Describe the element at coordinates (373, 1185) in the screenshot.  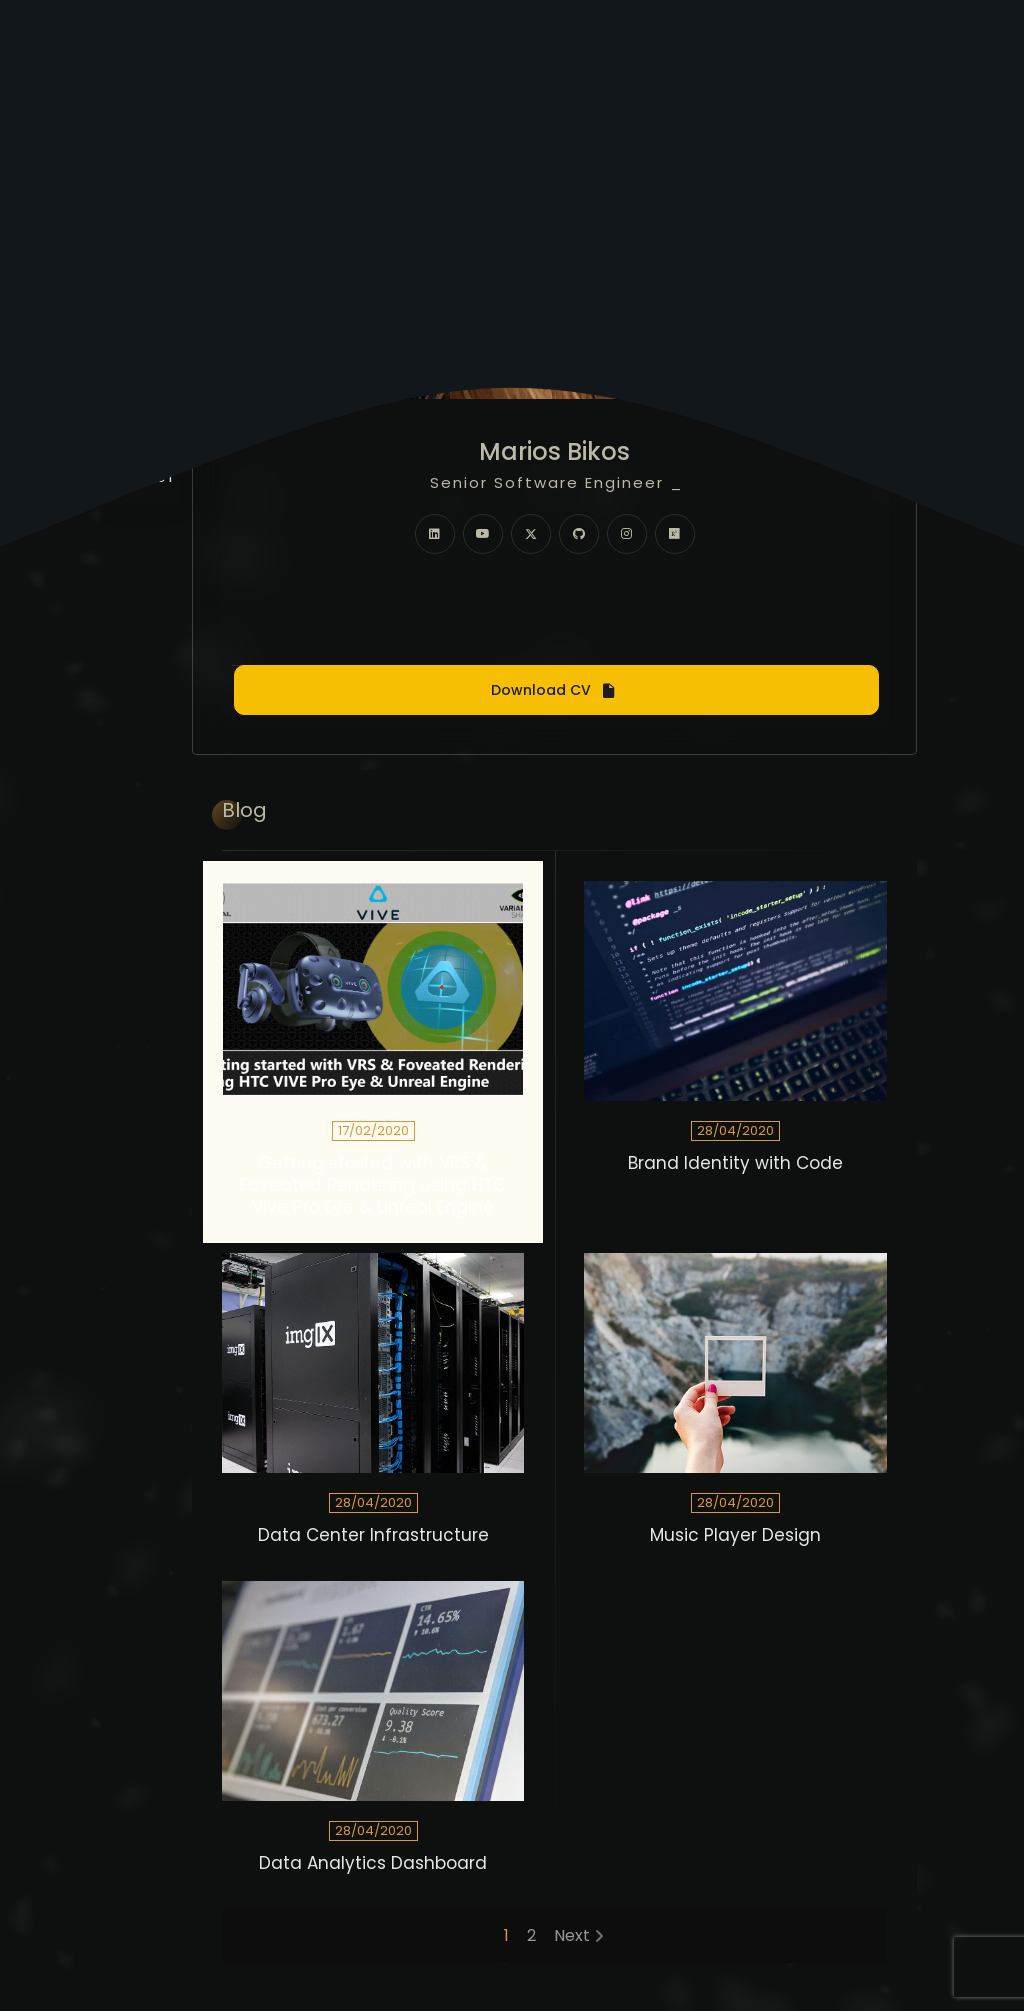
I see `Getting started with VRS & Foveated Rendering using HTC Vive Pro Eye & Unreal Engine` at that location.